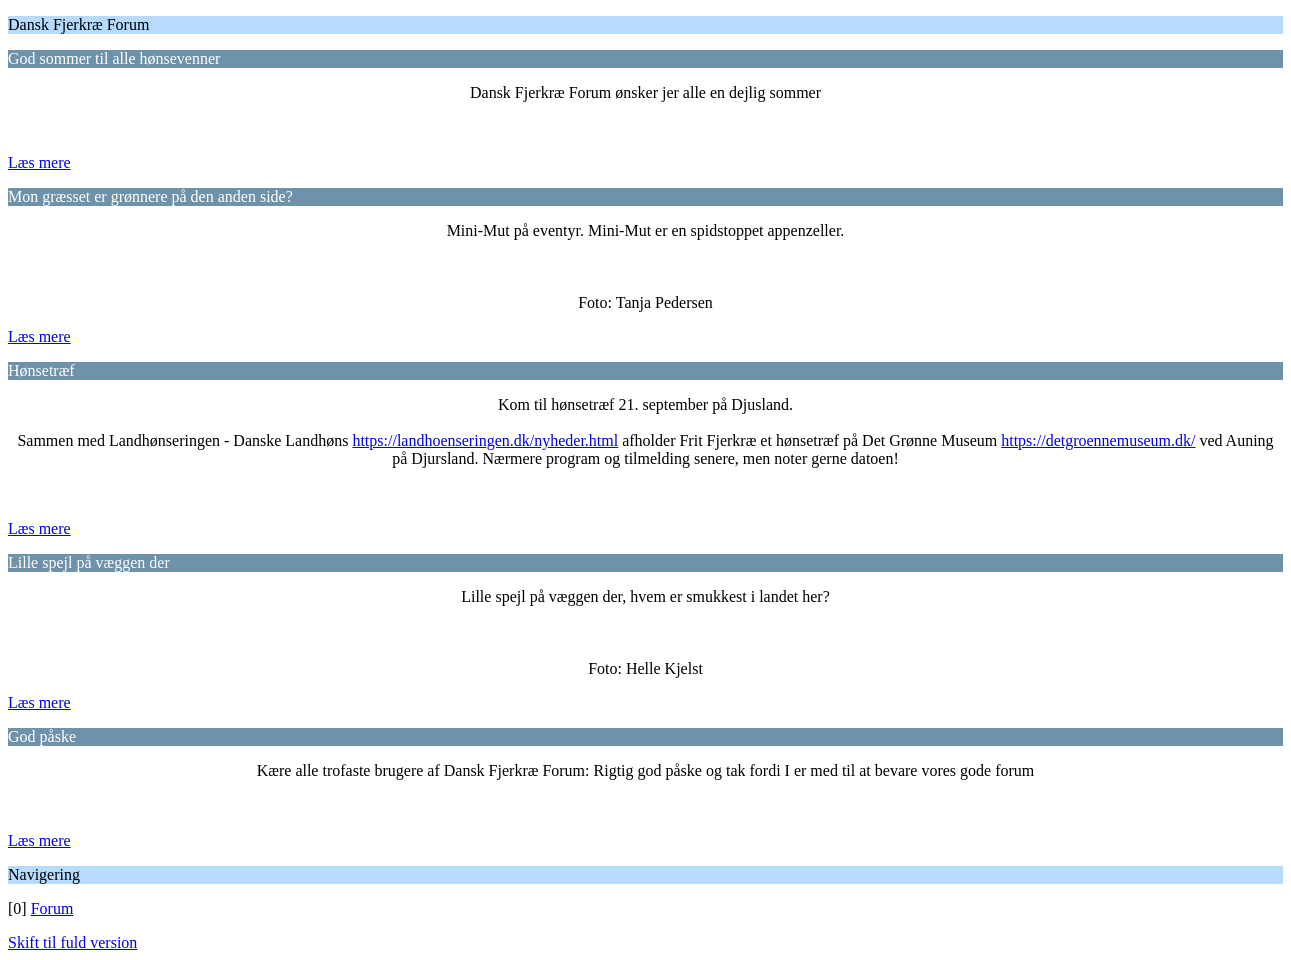  I want to click on Læs mere, so click(39, 162).